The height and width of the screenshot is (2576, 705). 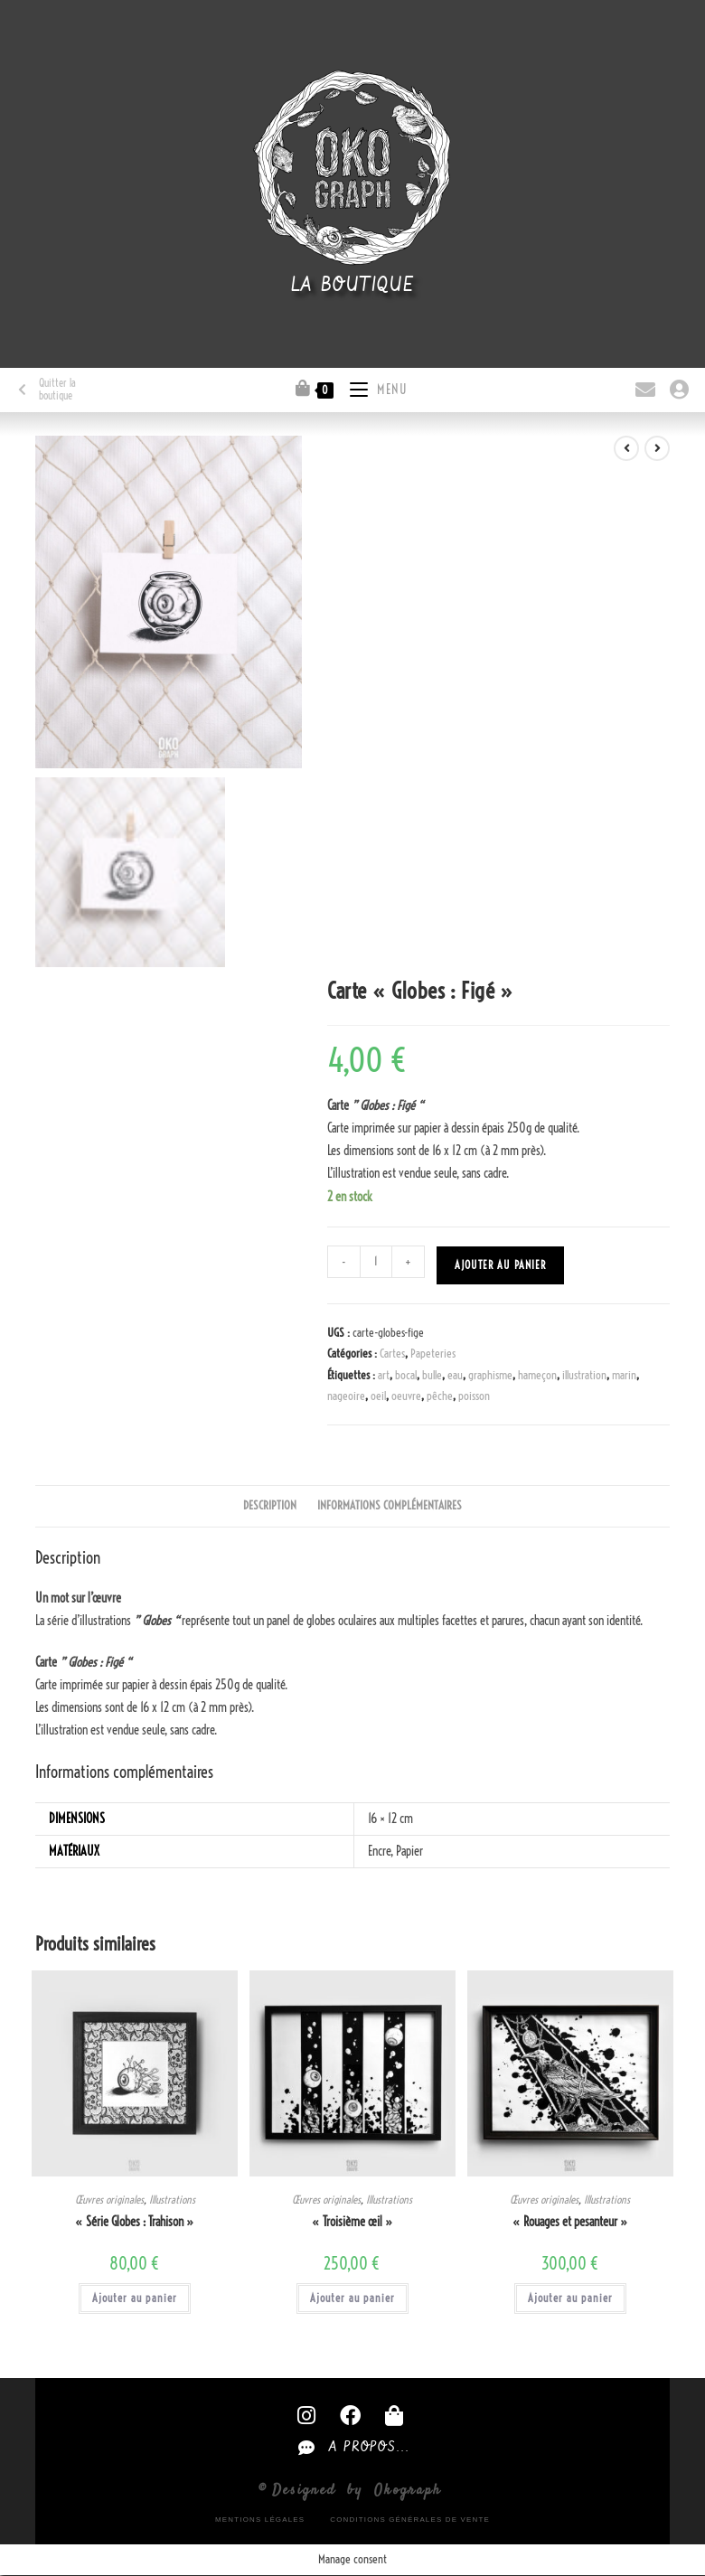 What do you see at coordinates (346, 1395) in the screenshot?
I see `nageoire` at bounding box center [346, 1395].